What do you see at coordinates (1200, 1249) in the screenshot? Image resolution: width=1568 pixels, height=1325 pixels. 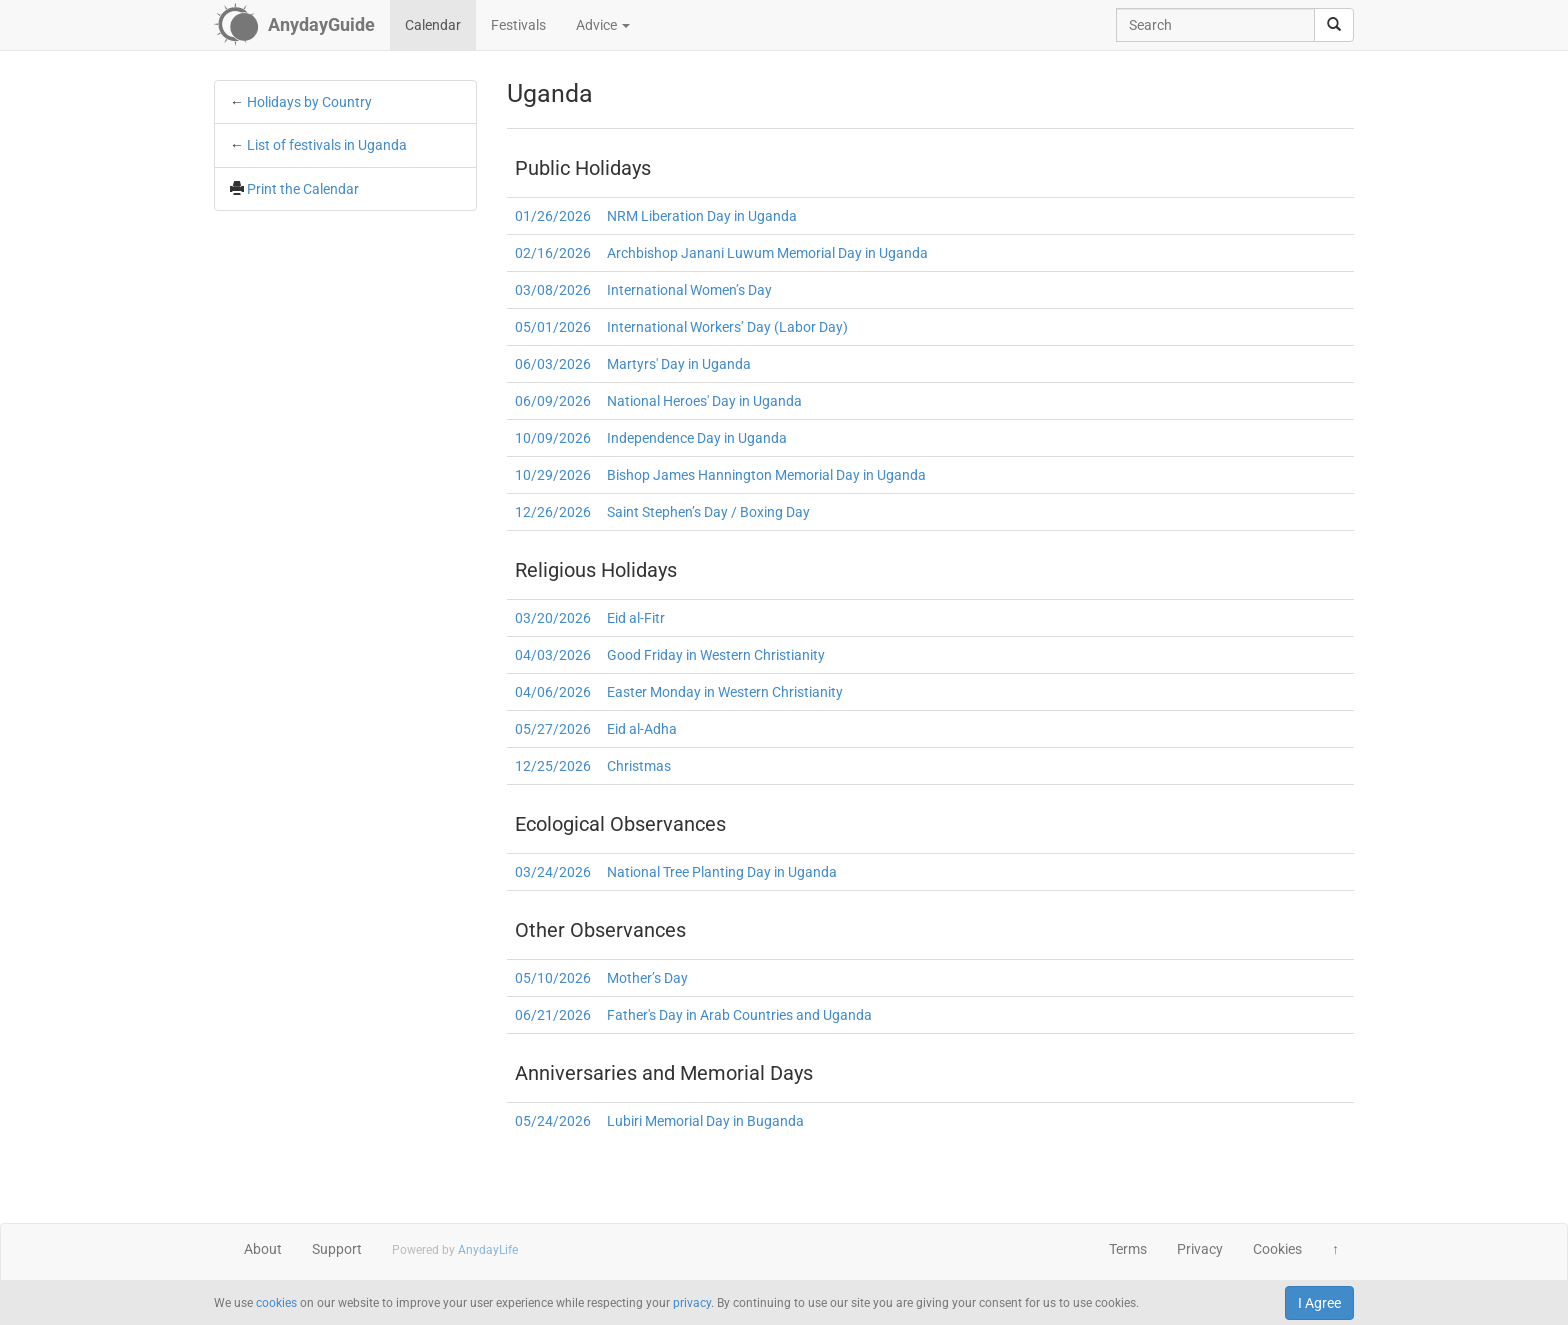 I see `Privacy` at bounding box center [1200, 1249].